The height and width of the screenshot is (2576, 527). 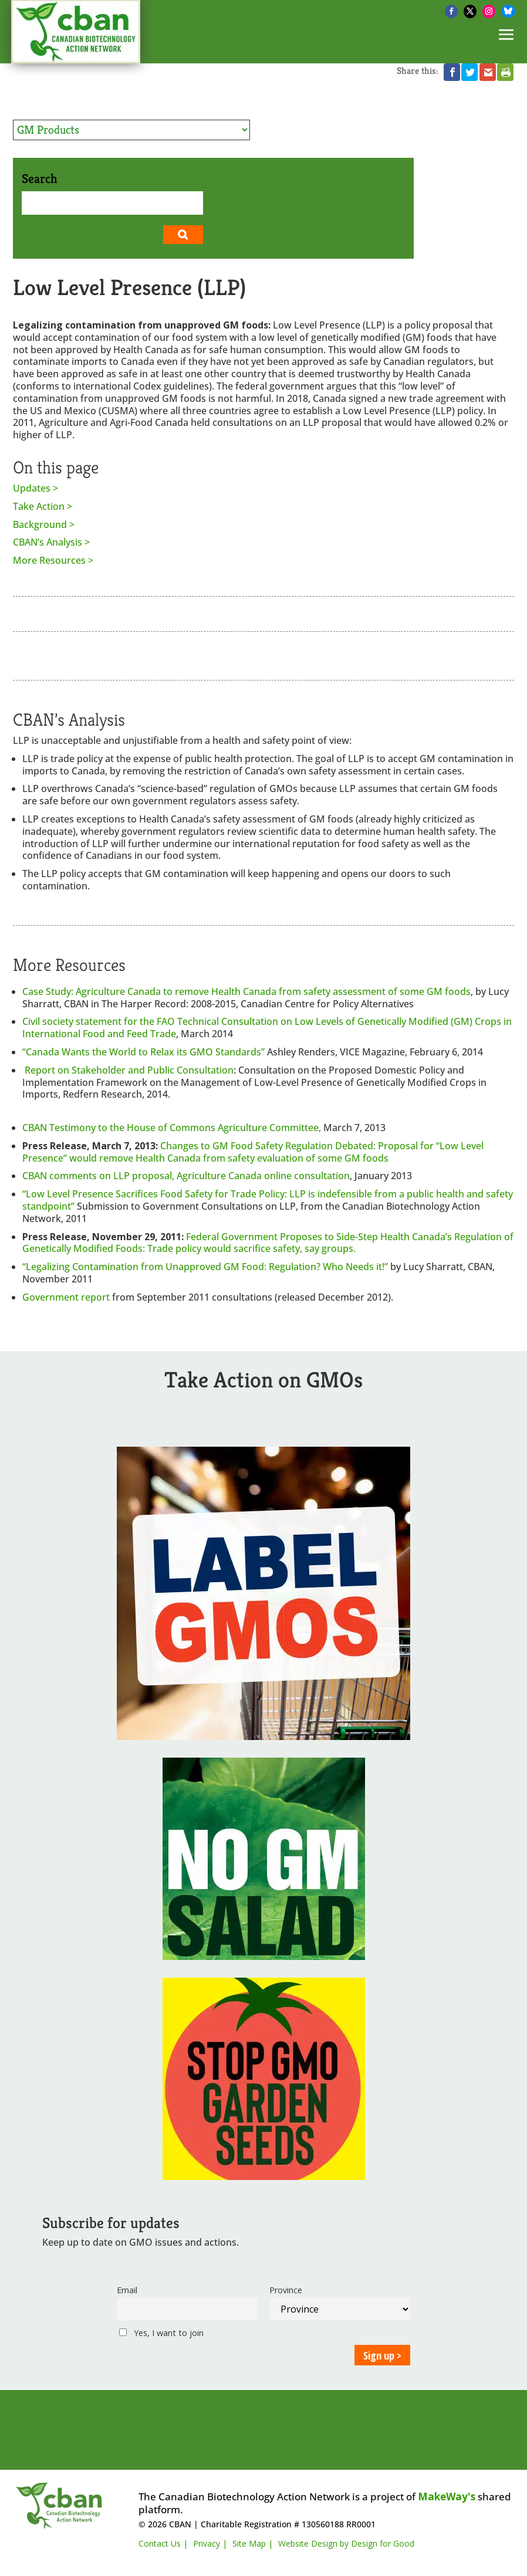 I want to click on Website Design by Design for Good, so click(x=346, y=2543).